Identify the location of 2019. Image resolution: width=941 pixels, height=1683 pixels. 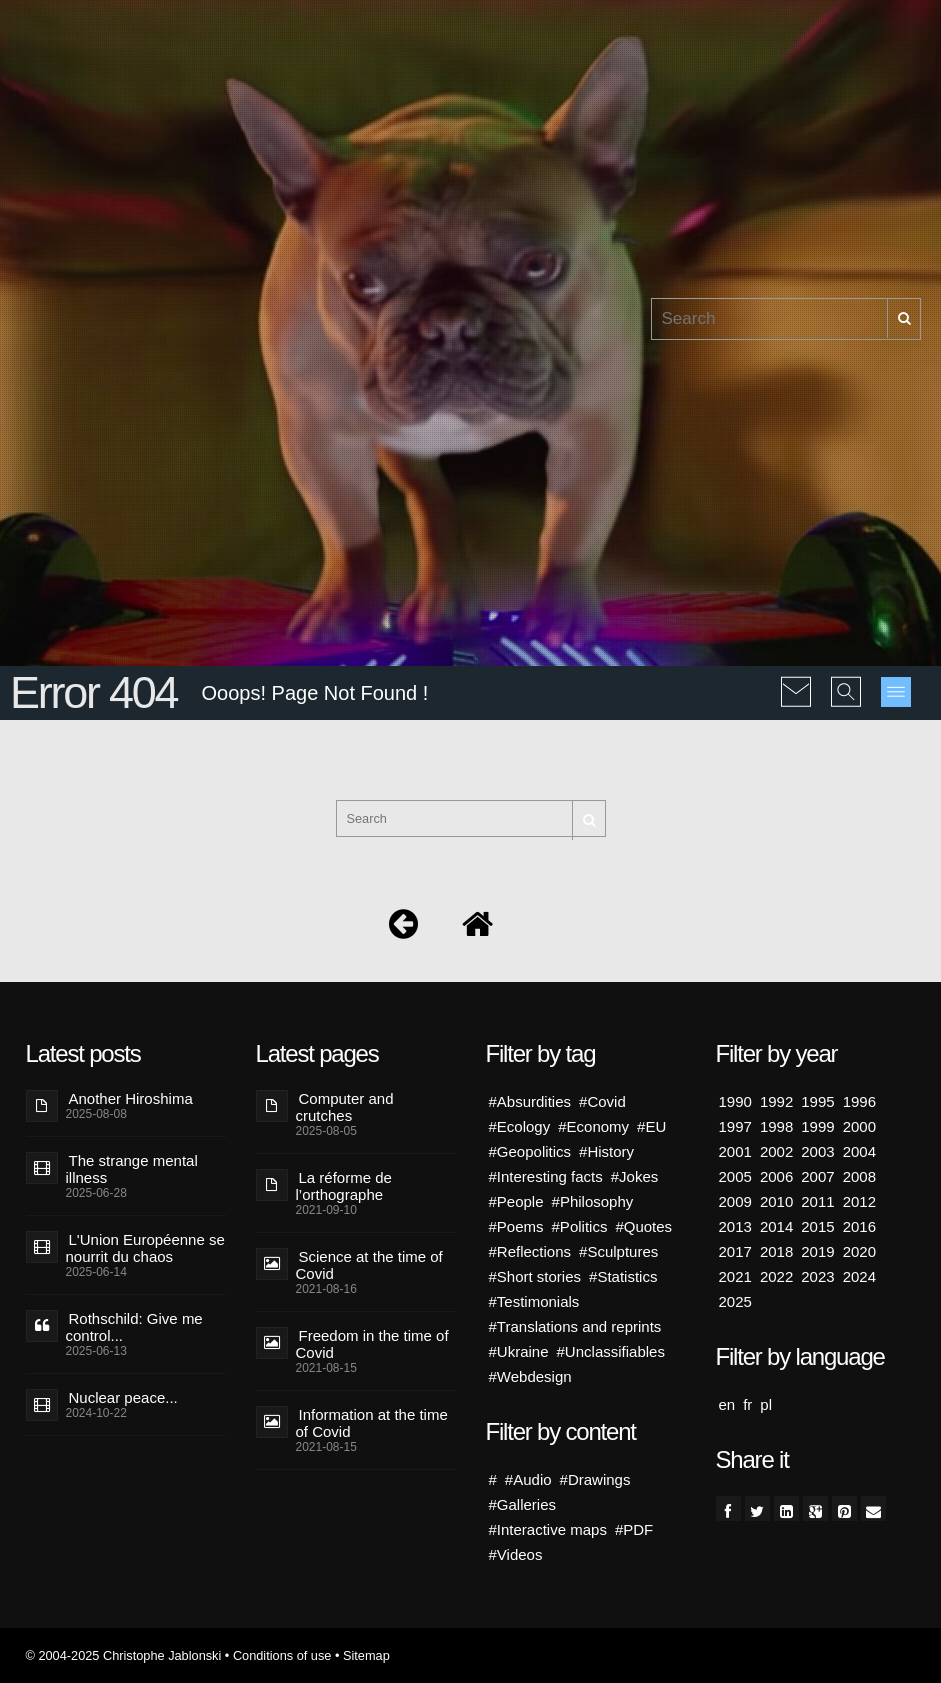
(817, 1251).